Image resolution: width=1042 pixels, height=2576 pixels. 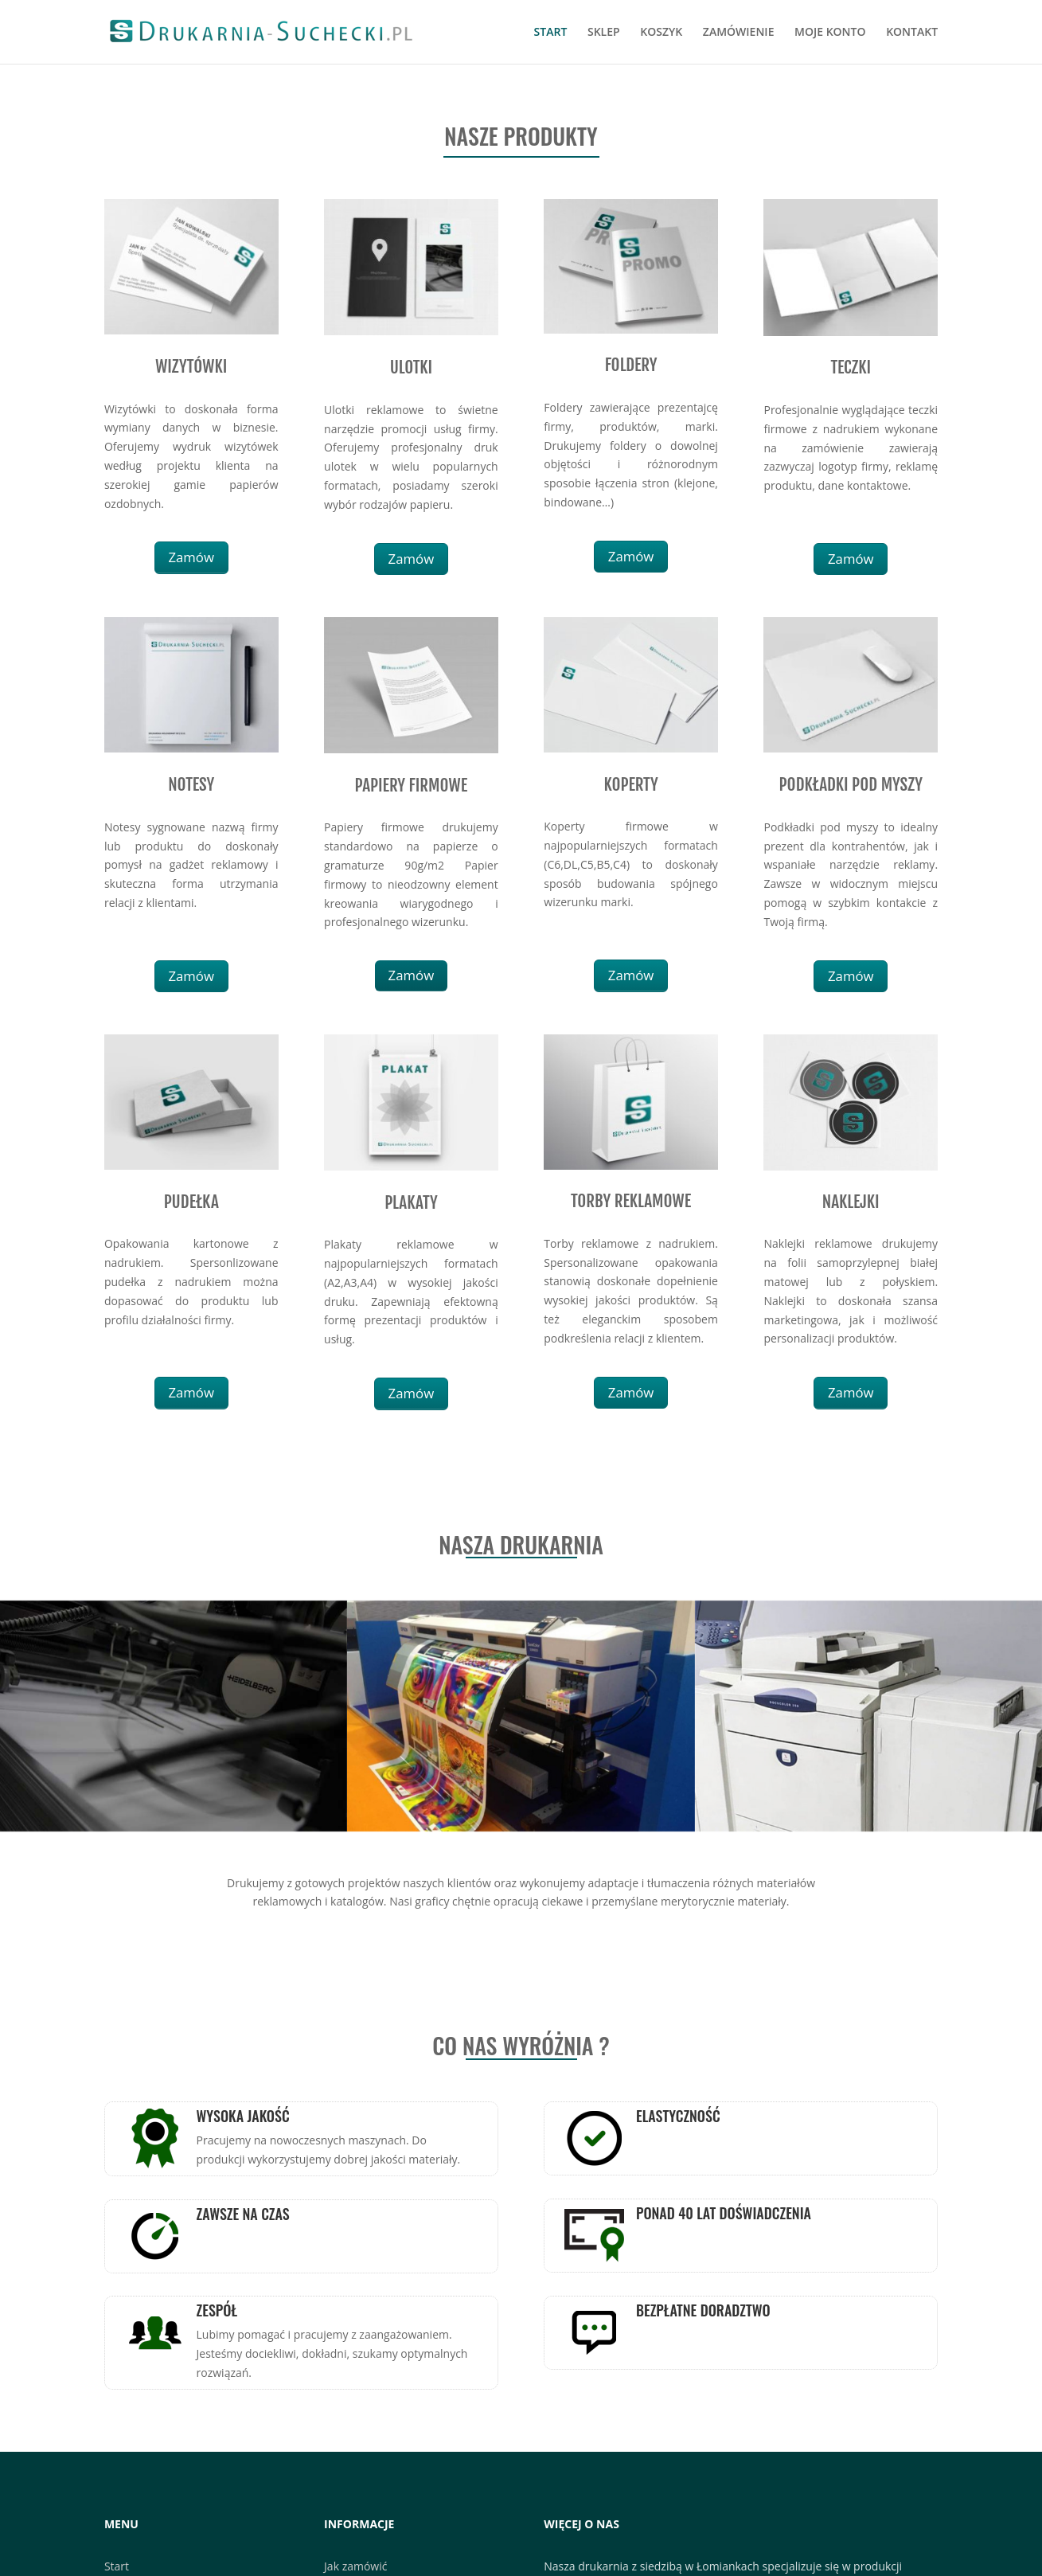 I want to click on ULOTKI, so click(x=411, y=367).